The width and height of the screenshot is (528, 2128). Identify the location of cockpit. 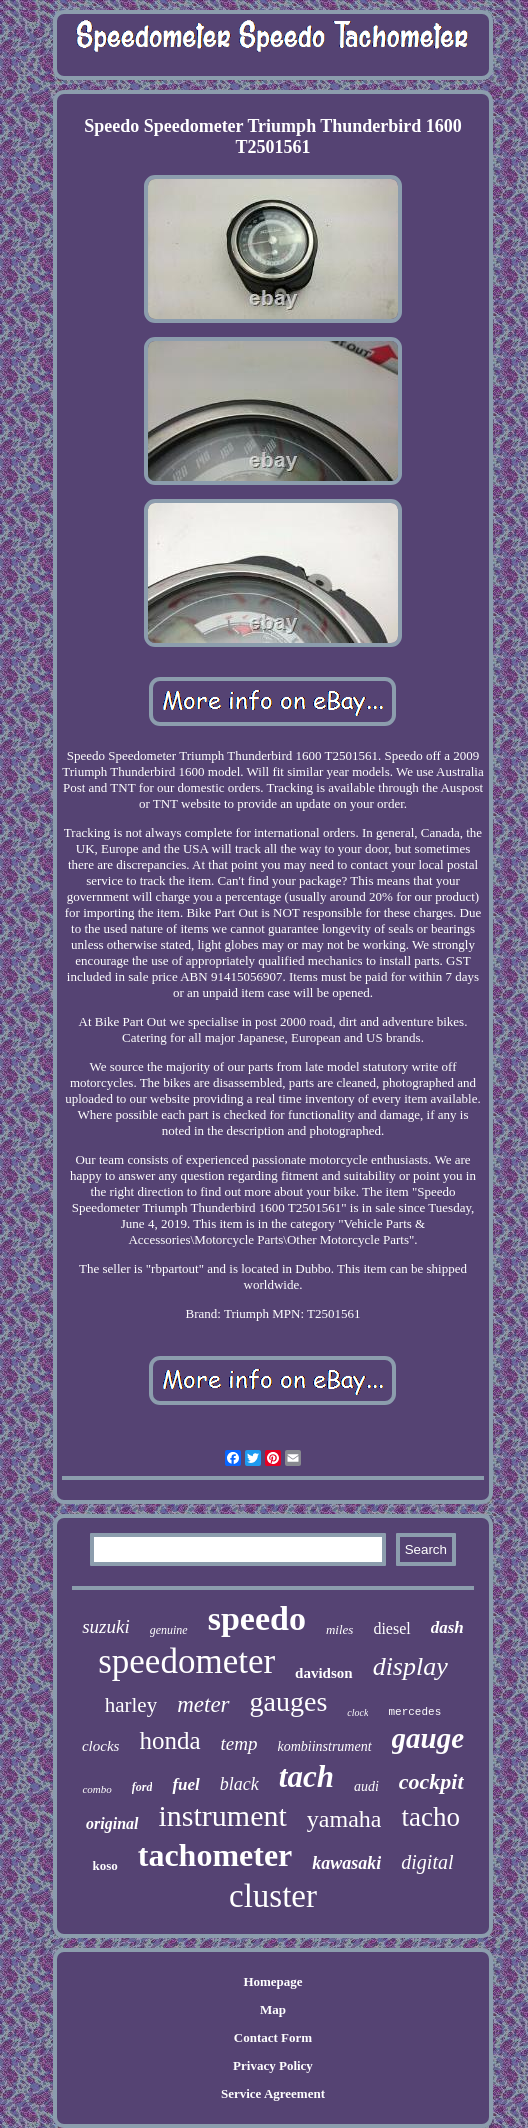
(431, 1781).